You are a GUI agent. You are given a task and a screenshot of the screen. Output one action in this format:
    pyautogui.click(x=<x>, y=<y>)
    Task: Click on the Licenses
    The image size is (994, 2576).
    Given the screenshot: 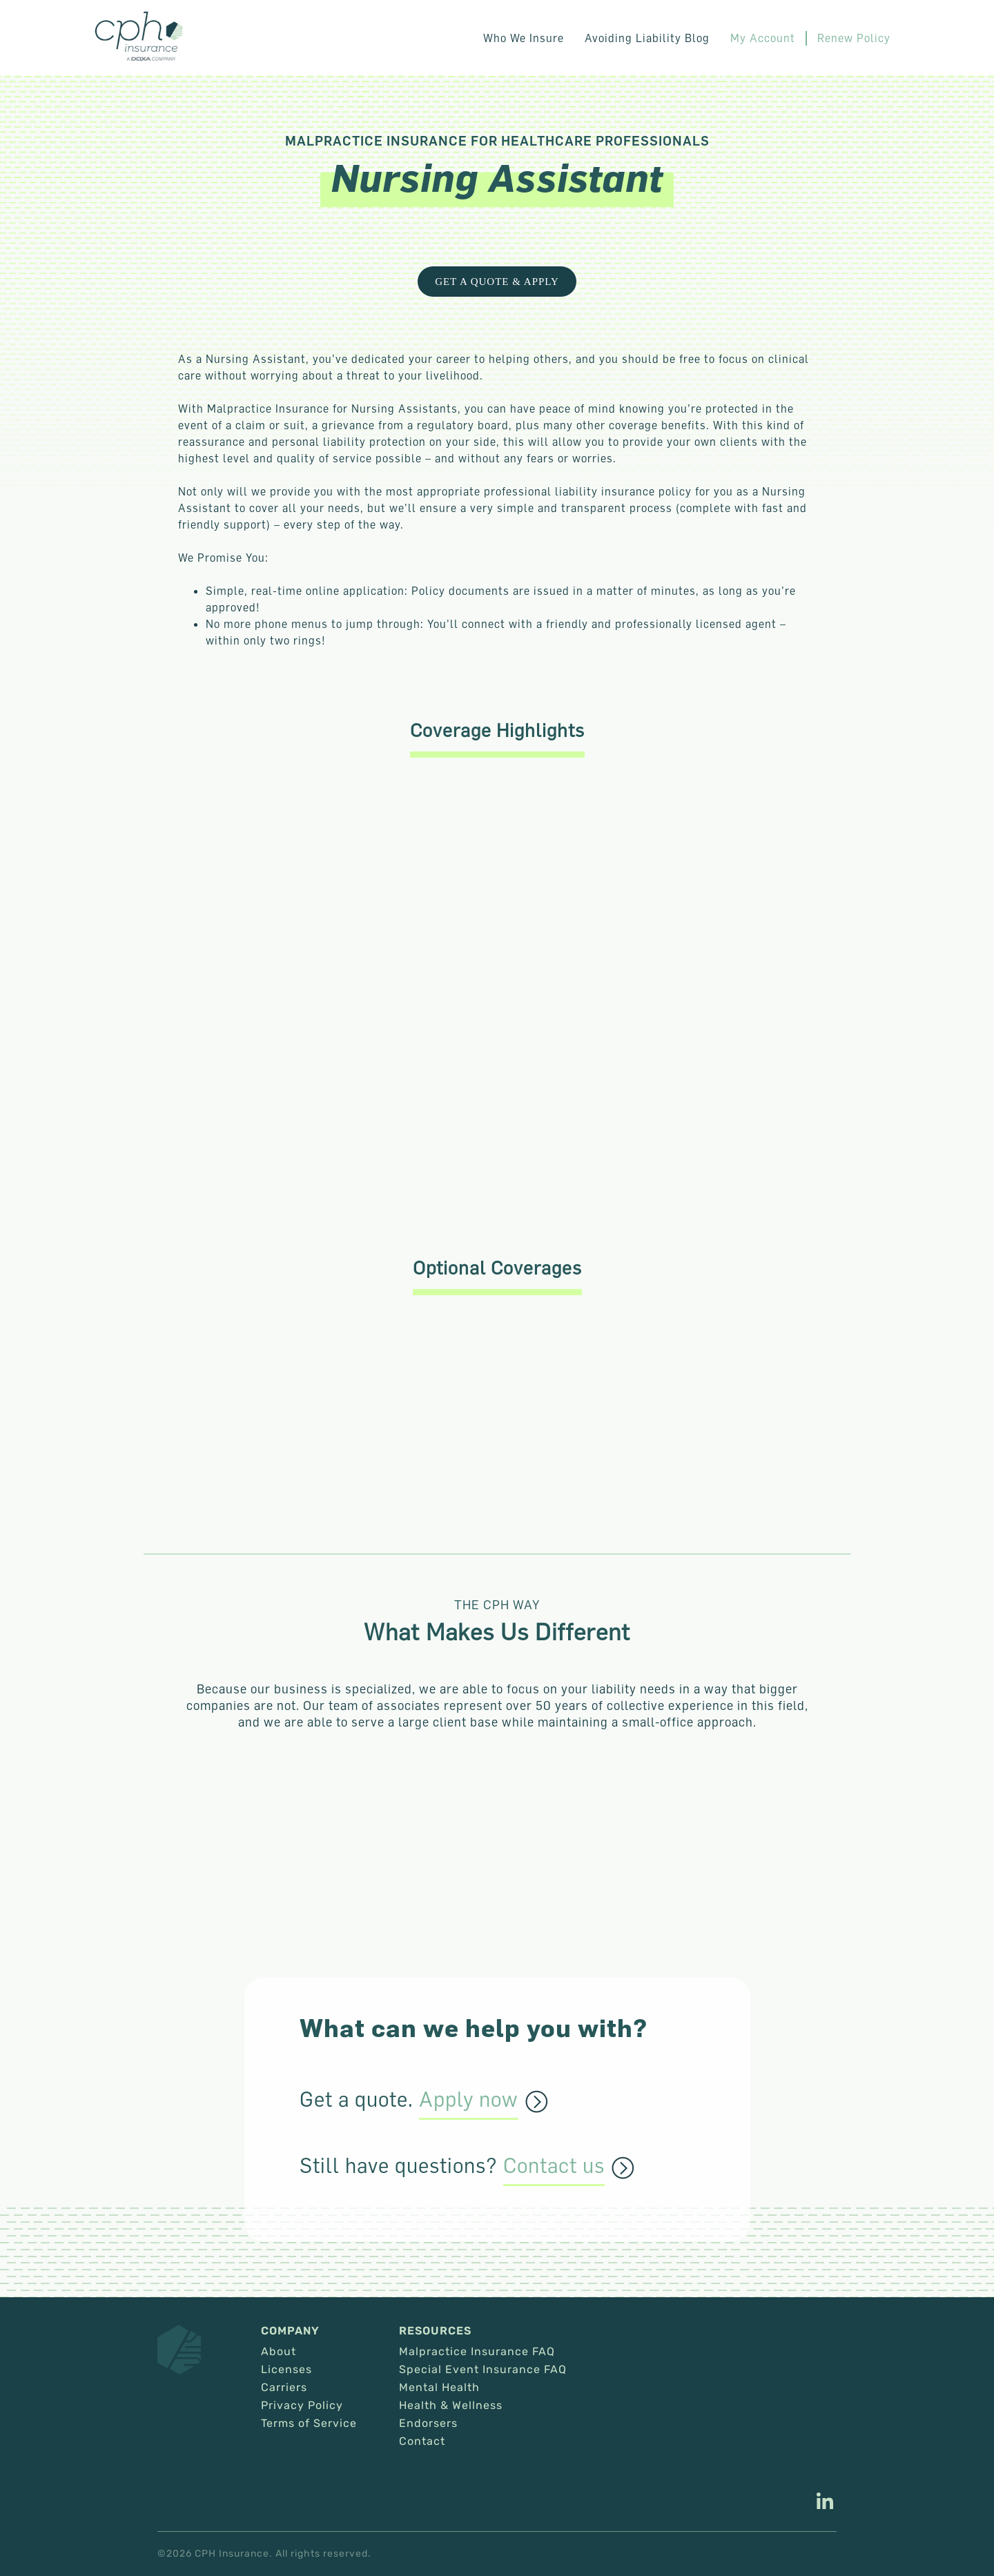 What is the action you would take?
    pyautogui.click(x=286, y=2369)
    